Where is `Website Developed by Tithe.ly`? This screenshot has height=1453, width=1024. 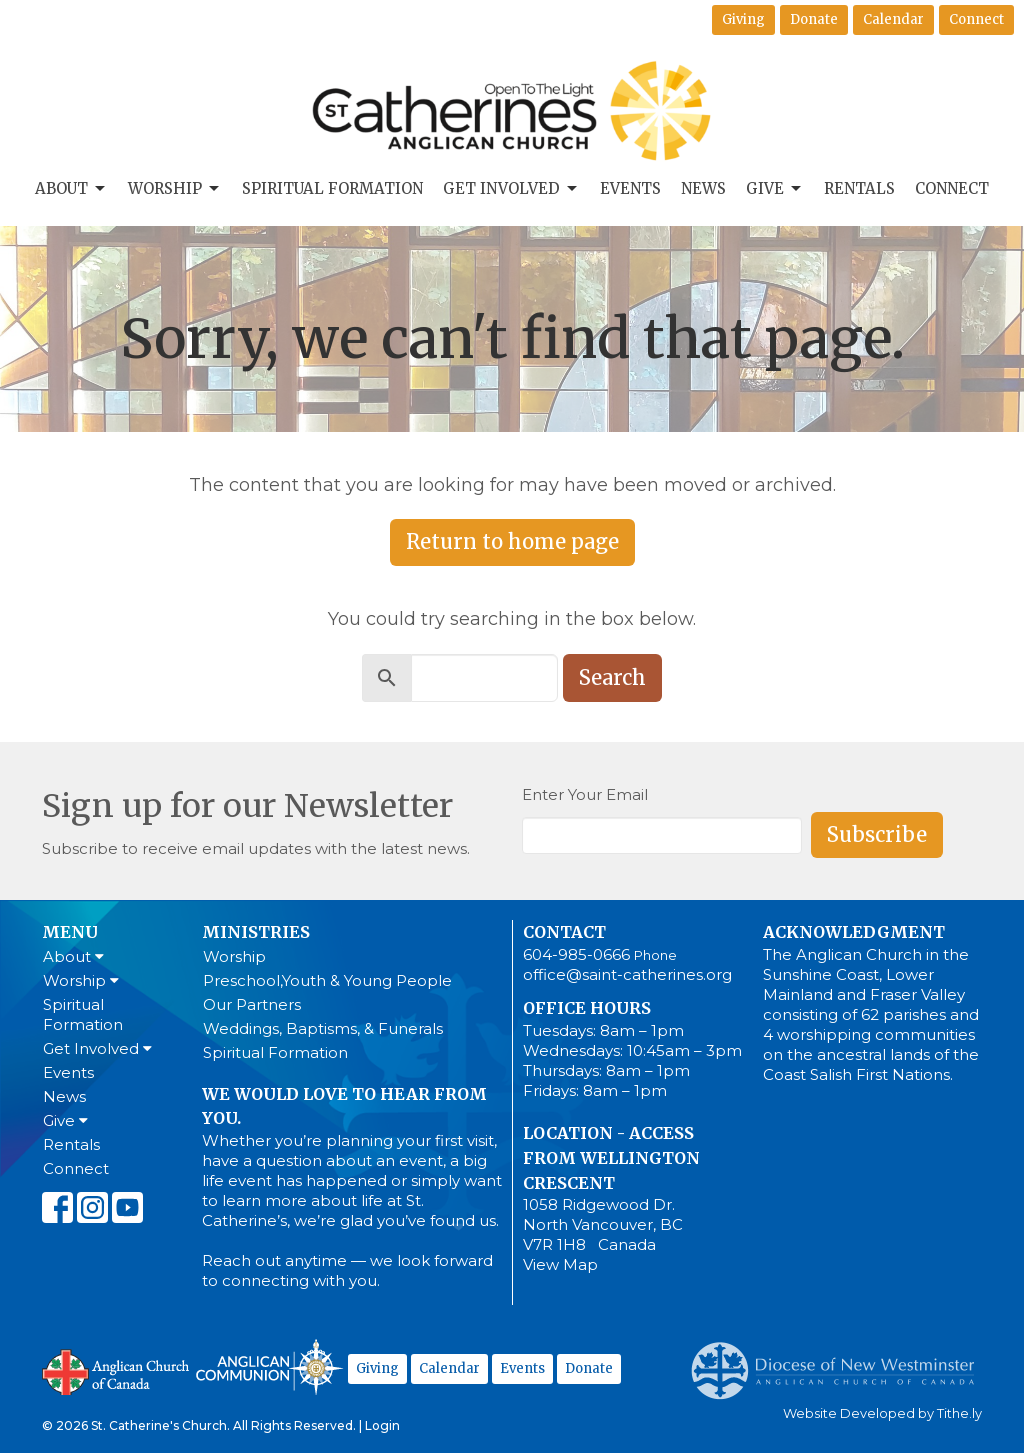 Website Developed by Tithe.ly is located at coordinates (882, 1413).